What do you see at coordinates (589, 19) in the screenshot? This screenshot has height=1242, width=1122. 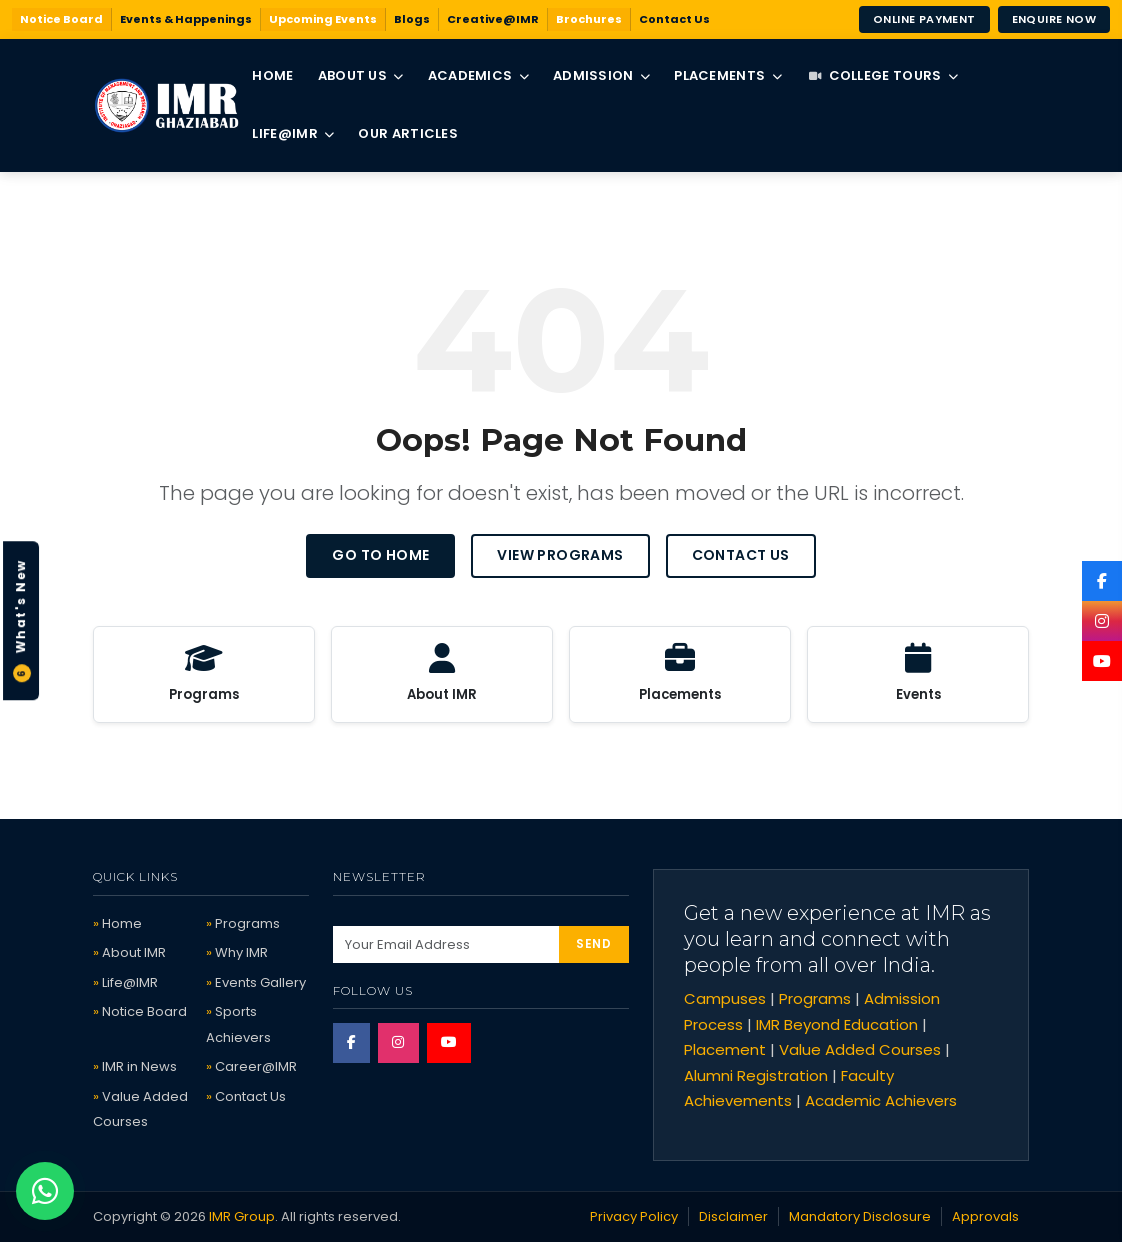 I see `Brochures` at bounding box center [589, 19].